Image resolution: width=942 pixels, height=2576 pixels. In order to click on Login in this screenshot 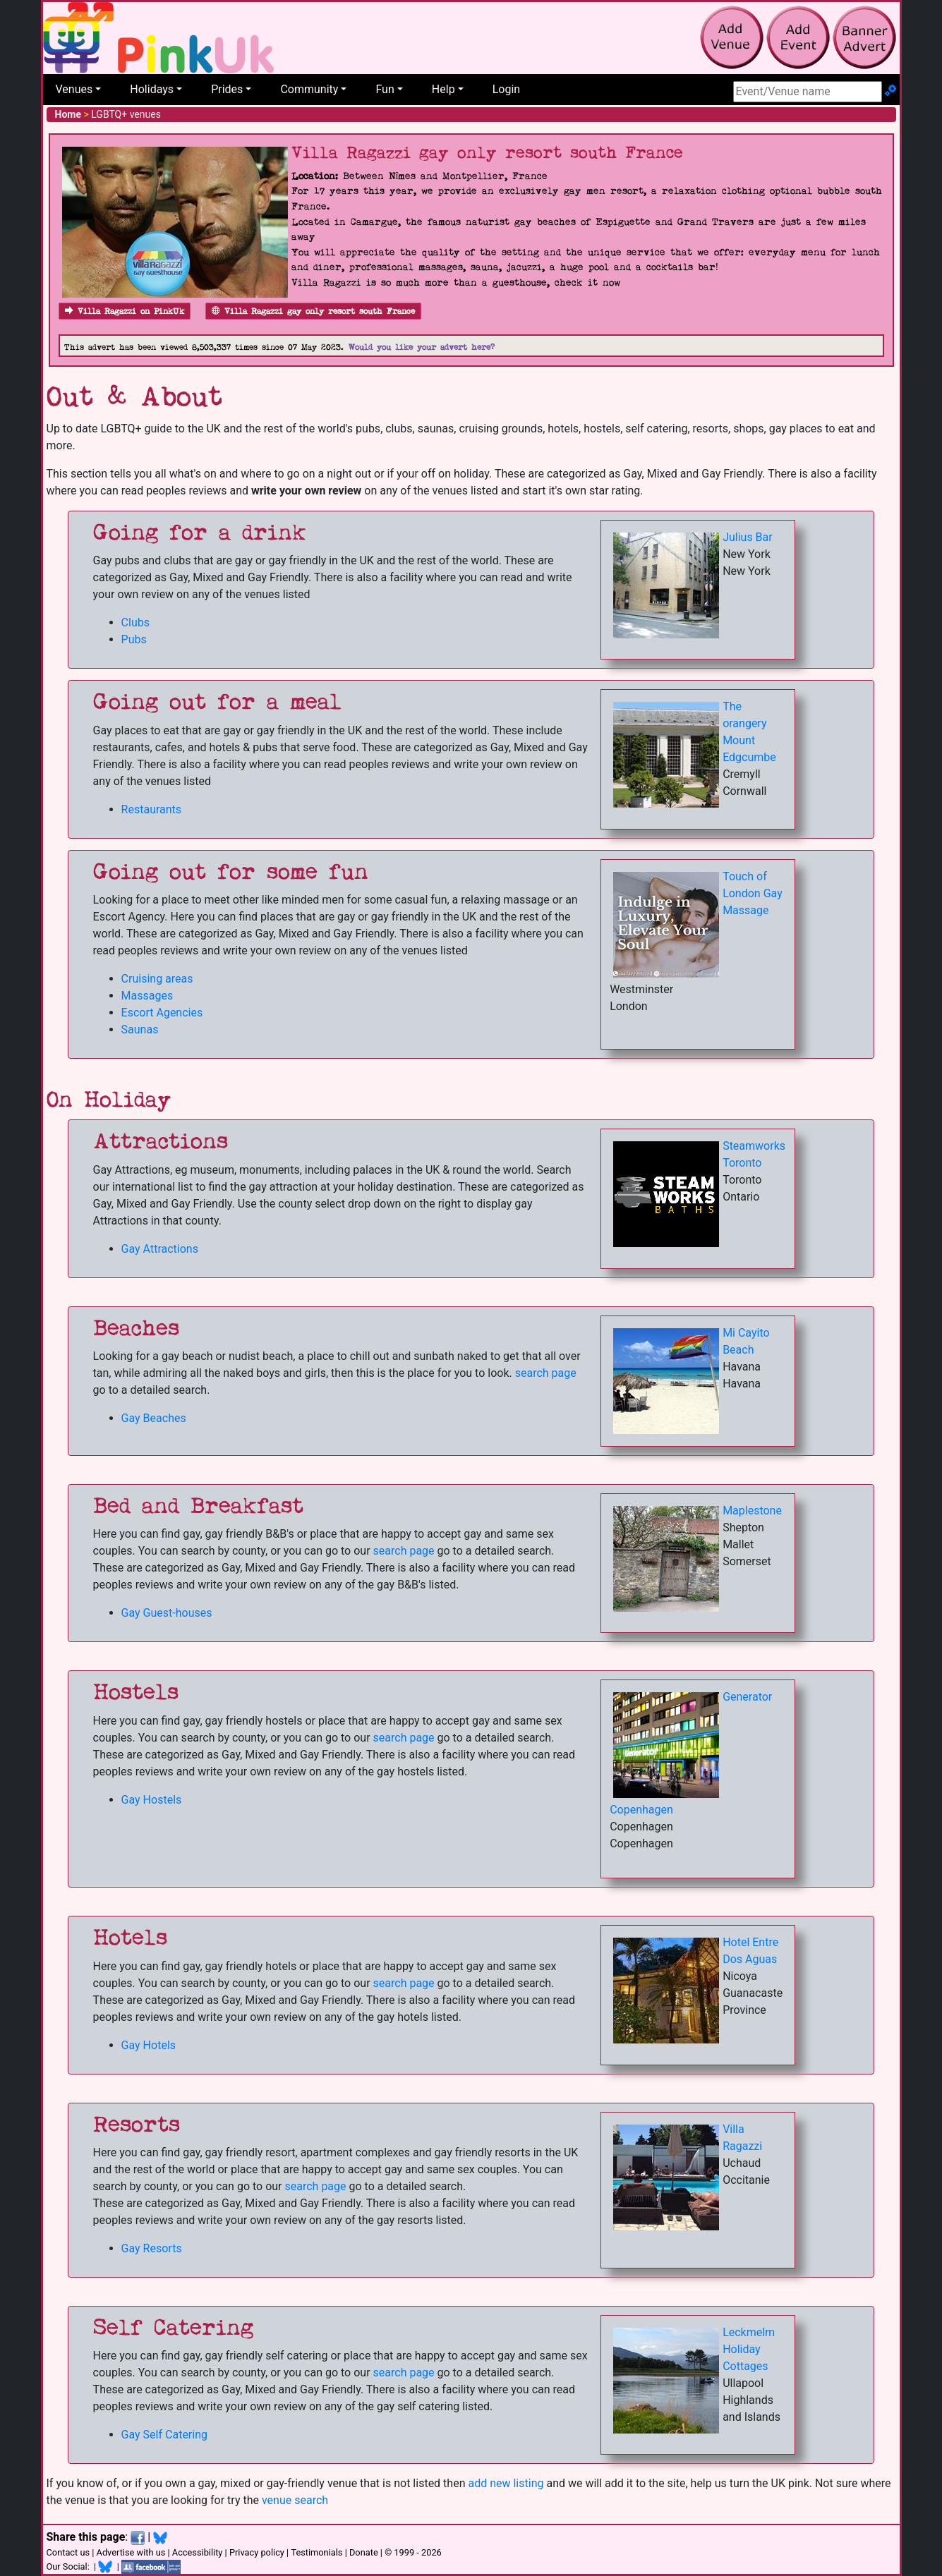, I will do `click(506, 89)`.